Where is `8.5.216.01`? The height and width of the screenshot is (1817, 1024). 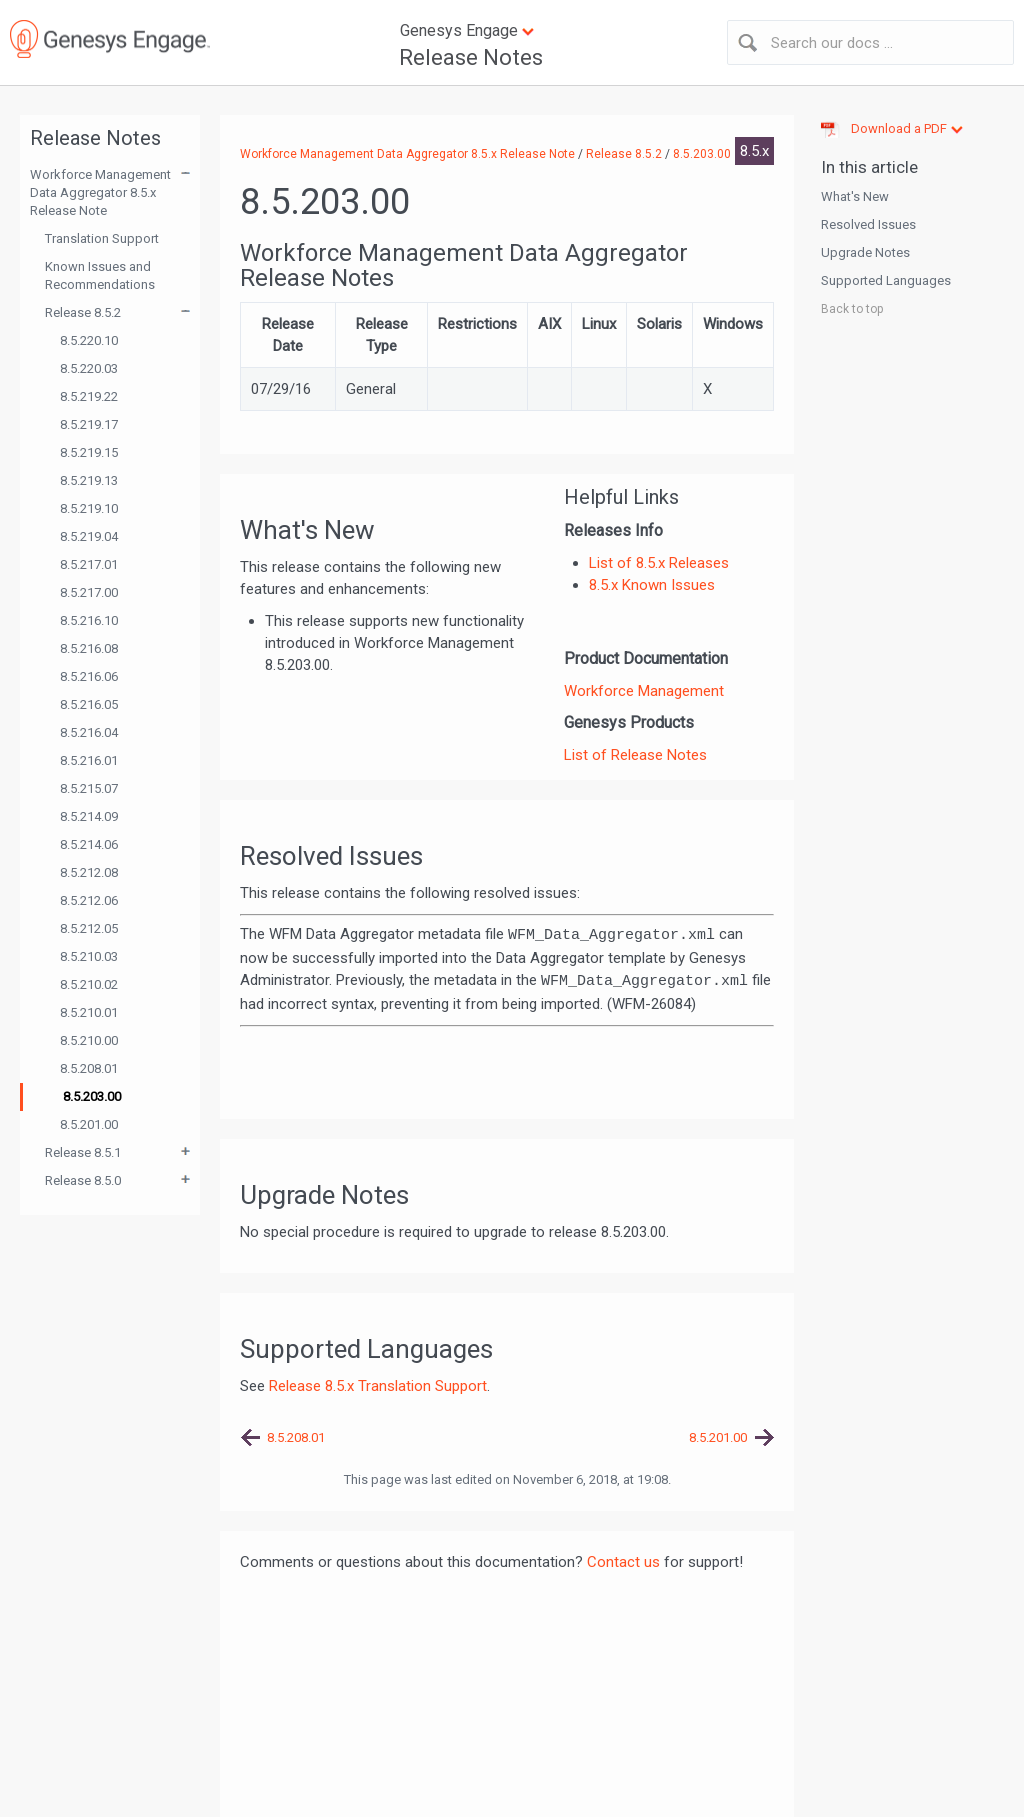 8.5.216.01 is located at coordinates (89, 760).